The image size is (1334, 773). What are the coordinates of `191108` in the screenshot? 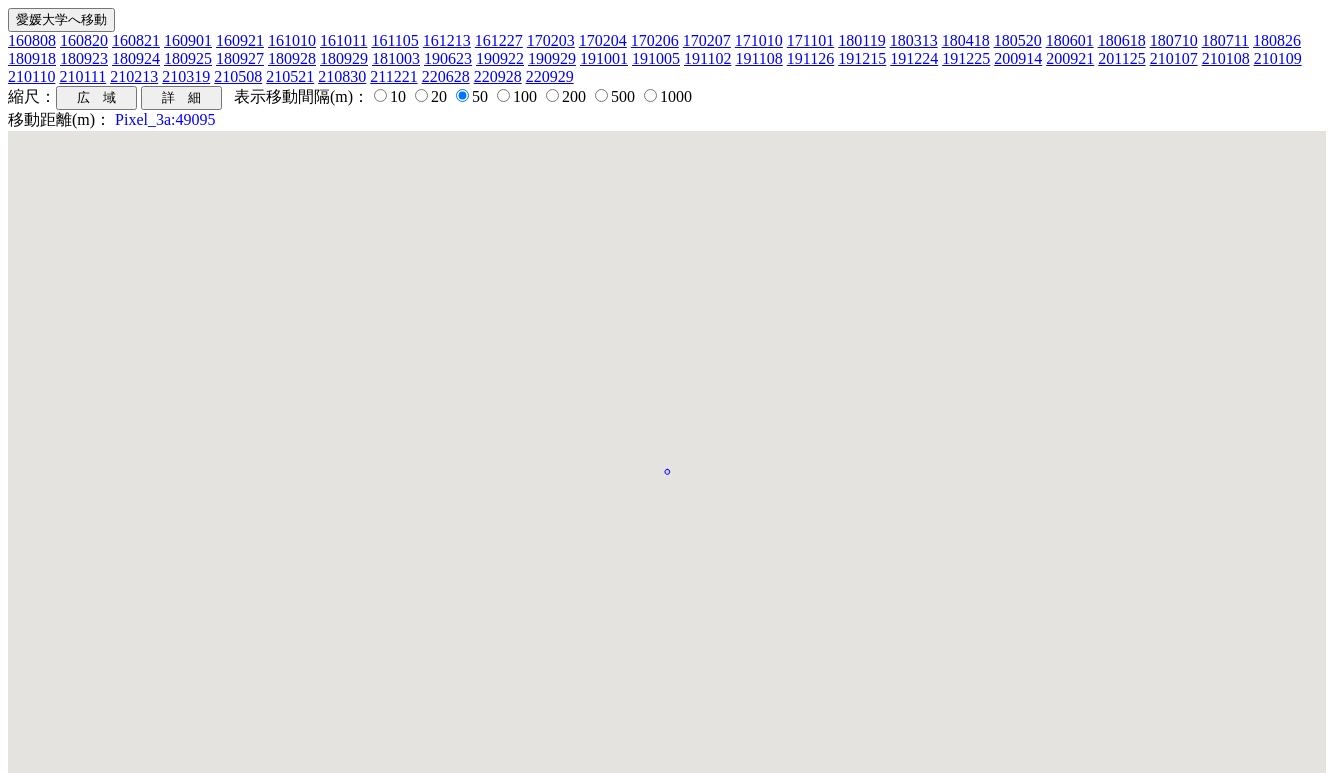 It's located at (758, 58).